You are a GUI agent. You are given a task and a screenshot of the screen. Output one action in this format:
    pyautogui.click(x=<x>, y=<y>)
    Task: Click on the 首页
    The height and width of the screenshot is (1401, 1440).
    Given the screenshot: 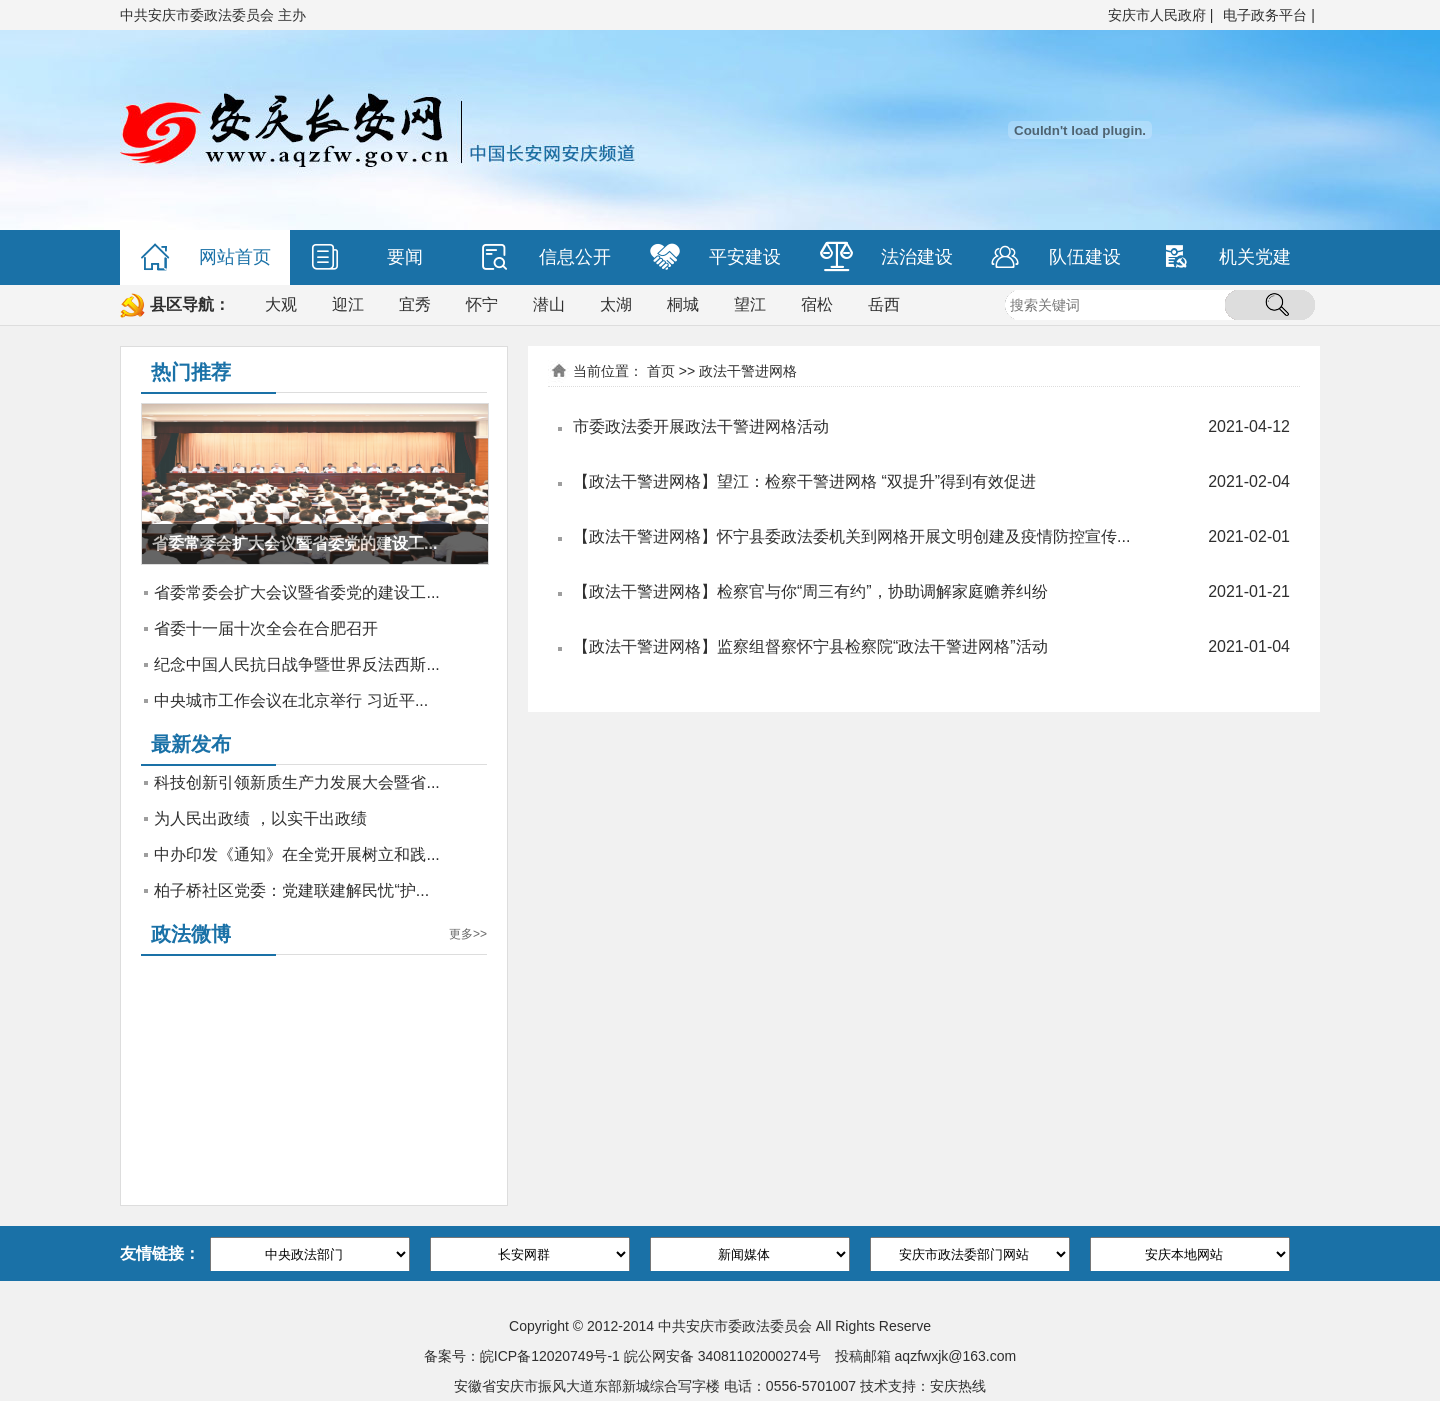 What is the action you would take?
    pyautogui.click(x=661, y=371)
    